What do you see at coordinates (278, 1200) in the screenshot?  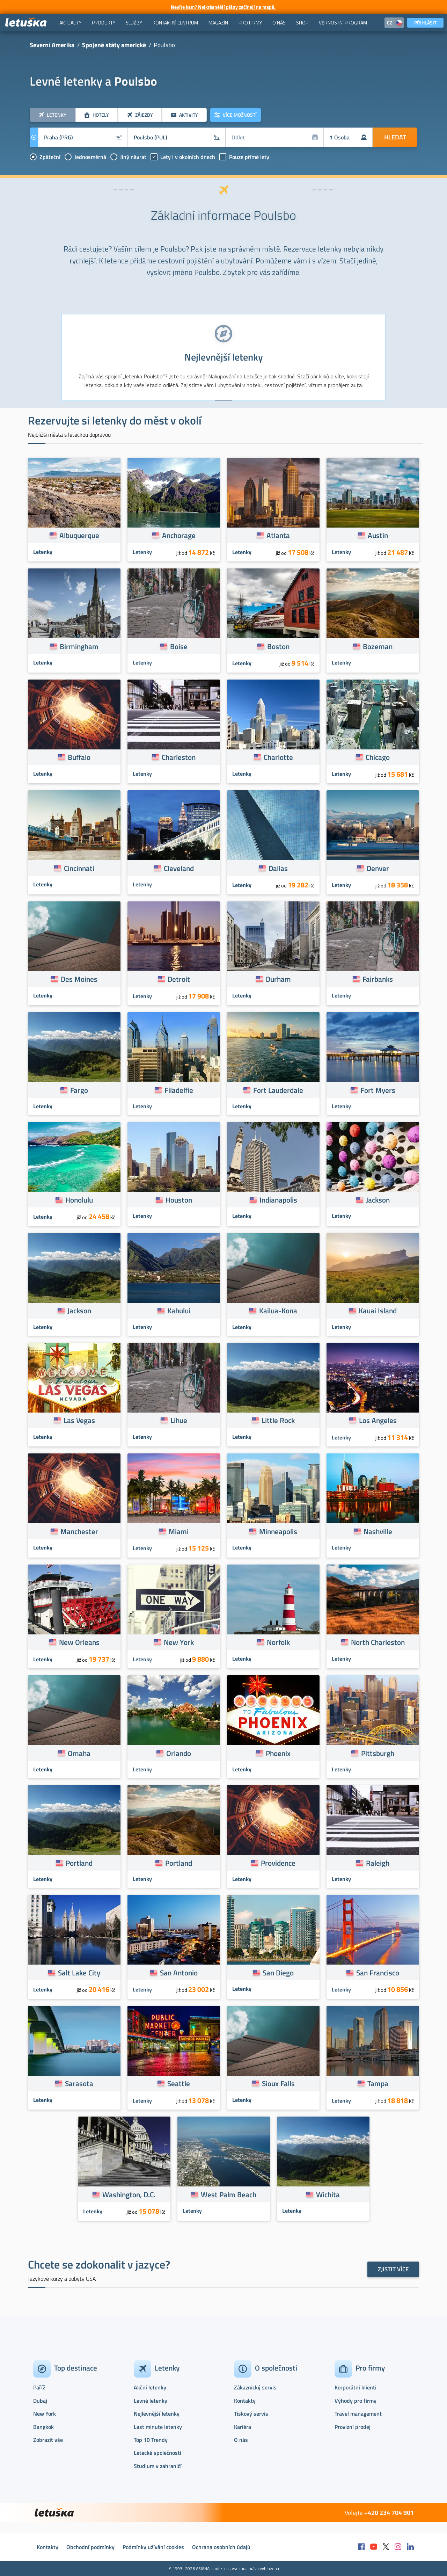 I see `Indianapolis` at bounding box center [278, 1200].